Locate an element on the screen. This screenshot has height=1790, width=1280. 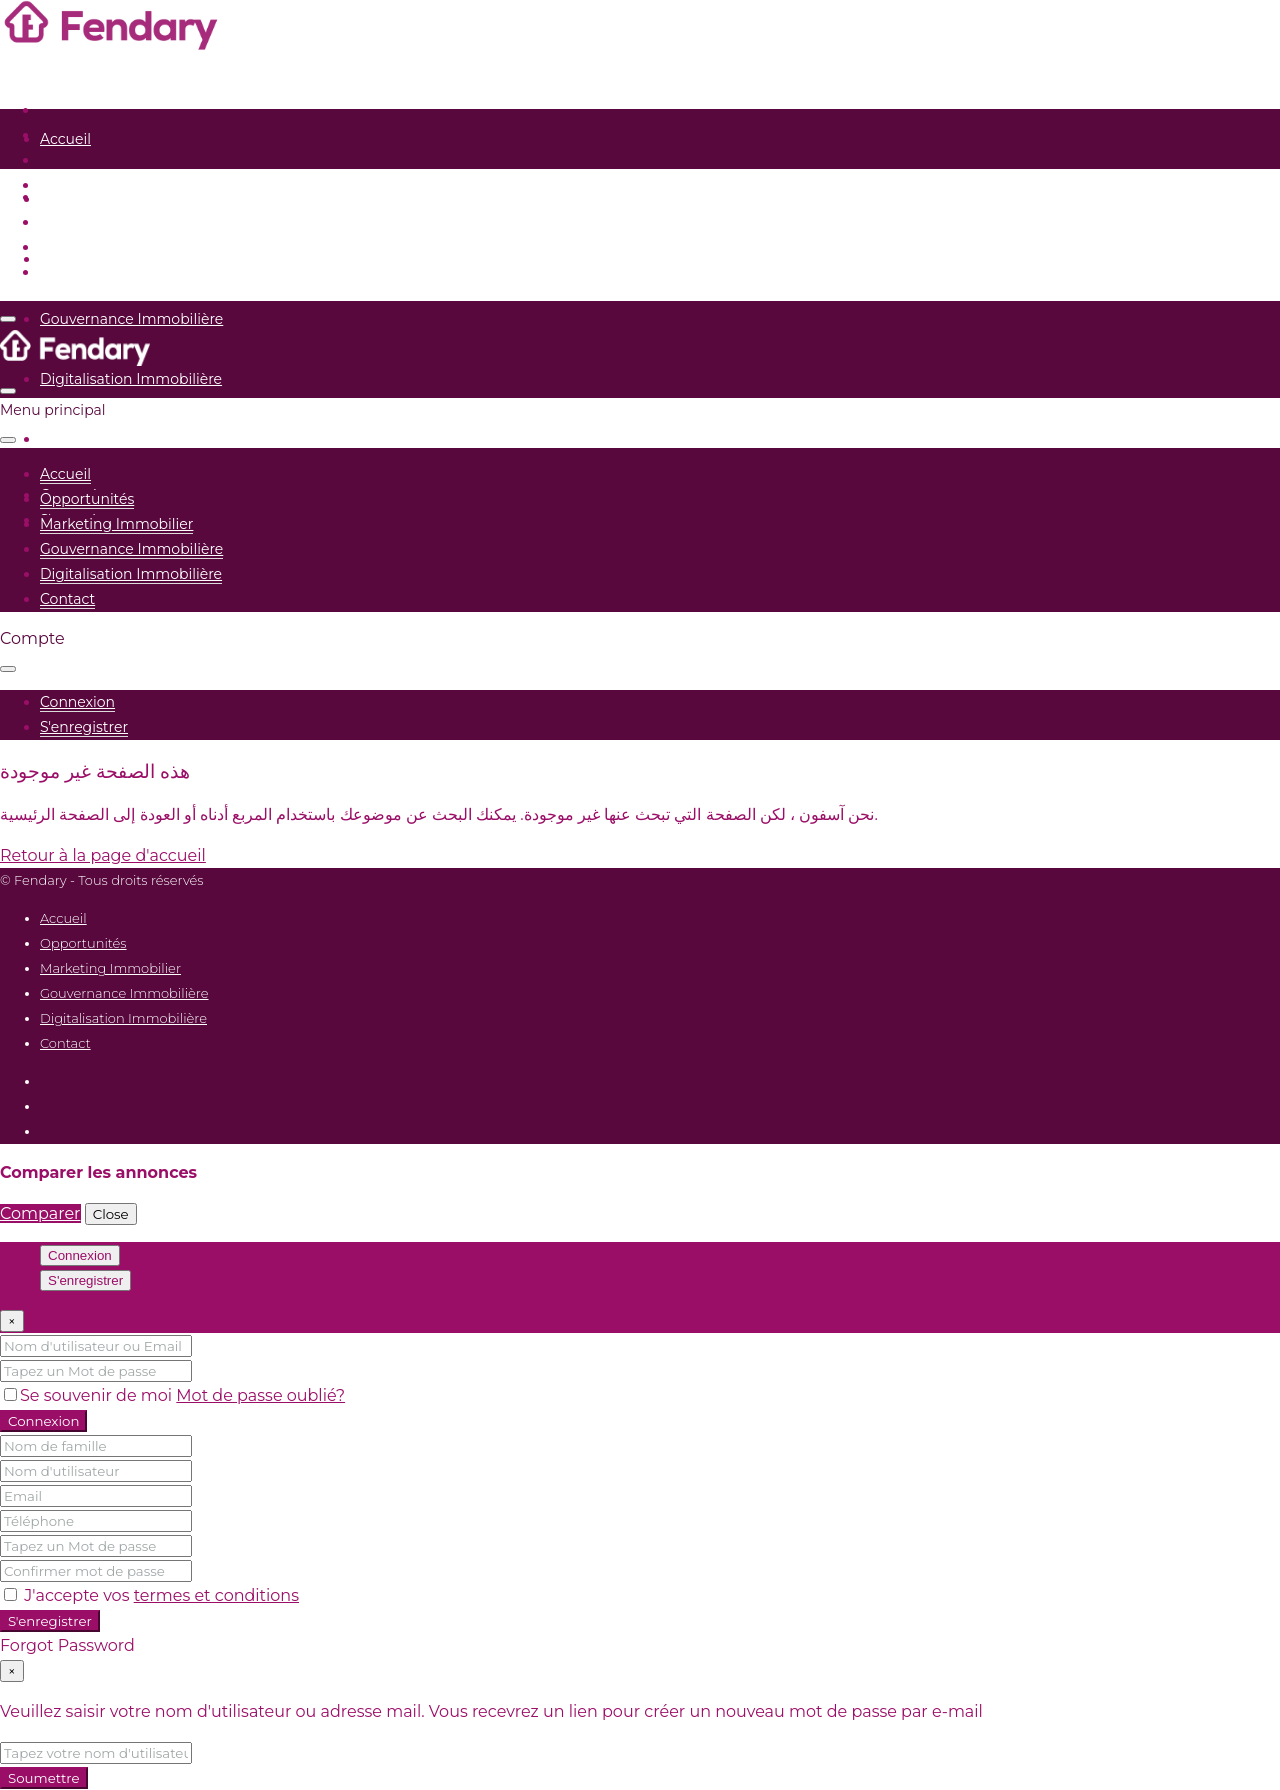
Contact is located at coordinates (67, 439).